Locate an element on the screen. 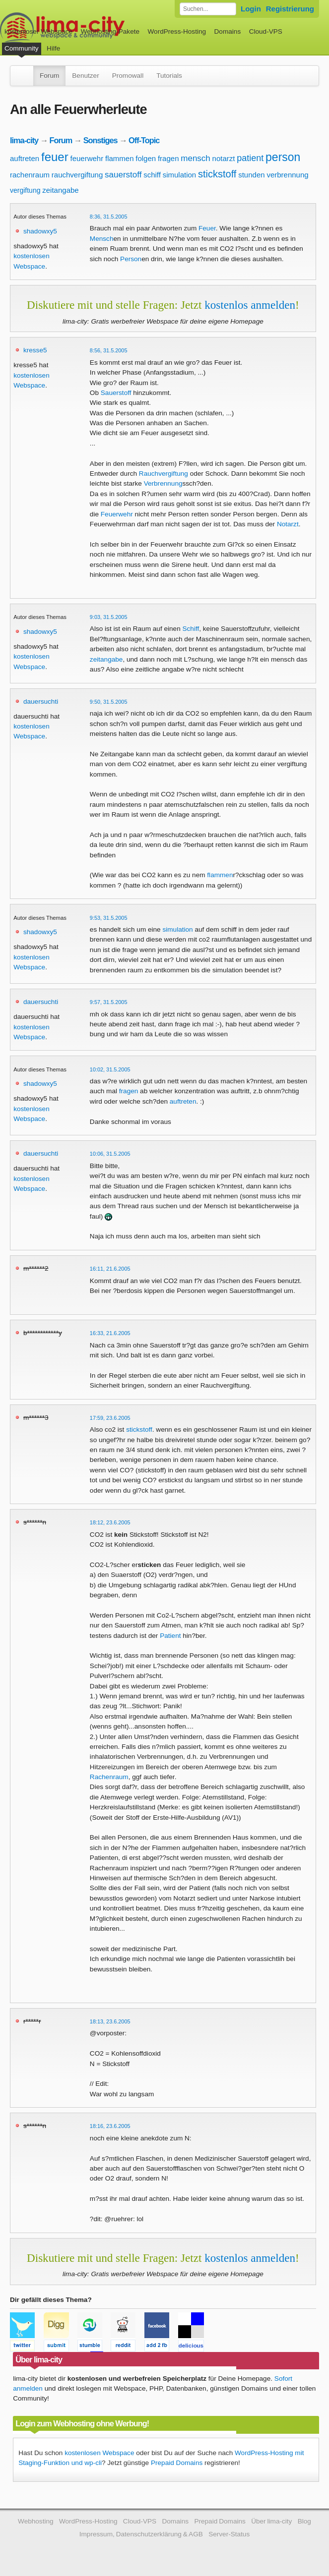 This screenshot has height=2576, width=329. Community is located at coordinates (21, 48).